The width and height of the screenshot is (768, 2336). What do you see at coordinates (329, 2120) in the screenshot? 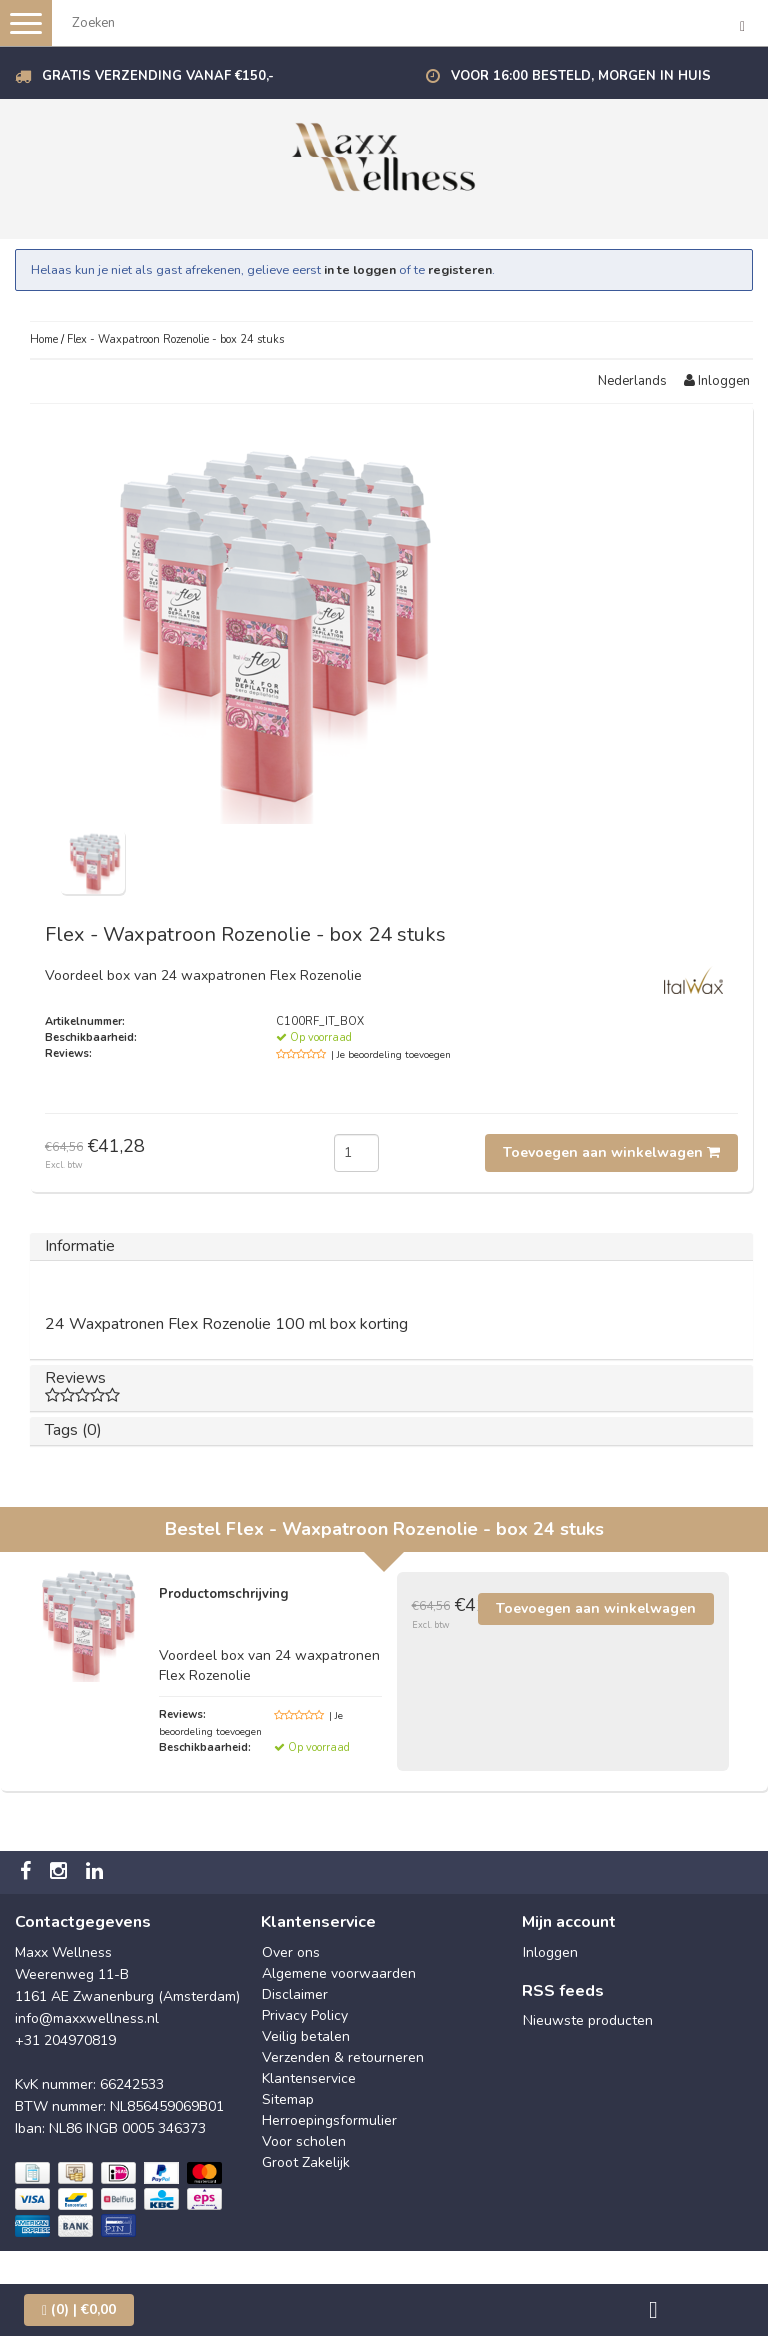
I see `Herroepingsformulier` at bounding box center [329, 2120].